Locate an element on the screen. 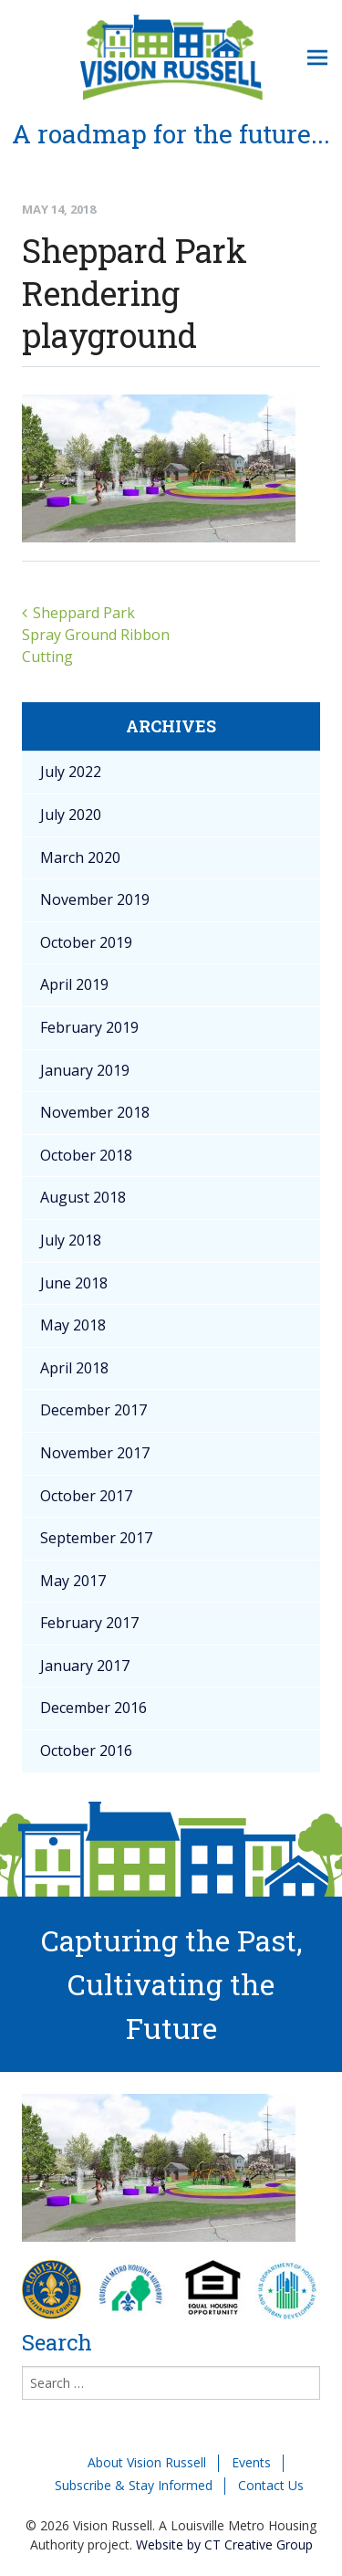  November 2018 is located at coordinates (95, 1112).